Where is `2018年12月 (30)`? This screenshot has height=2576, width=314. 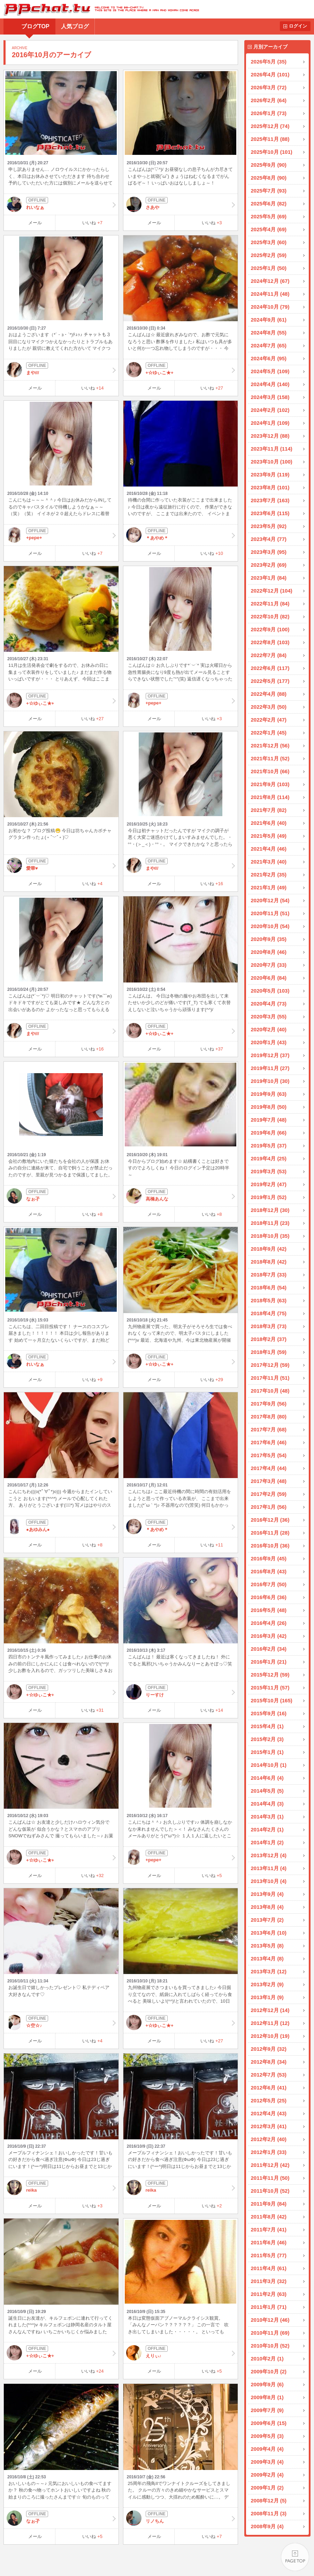
2018年12月 (30) is located at coordinates (270, 1210).